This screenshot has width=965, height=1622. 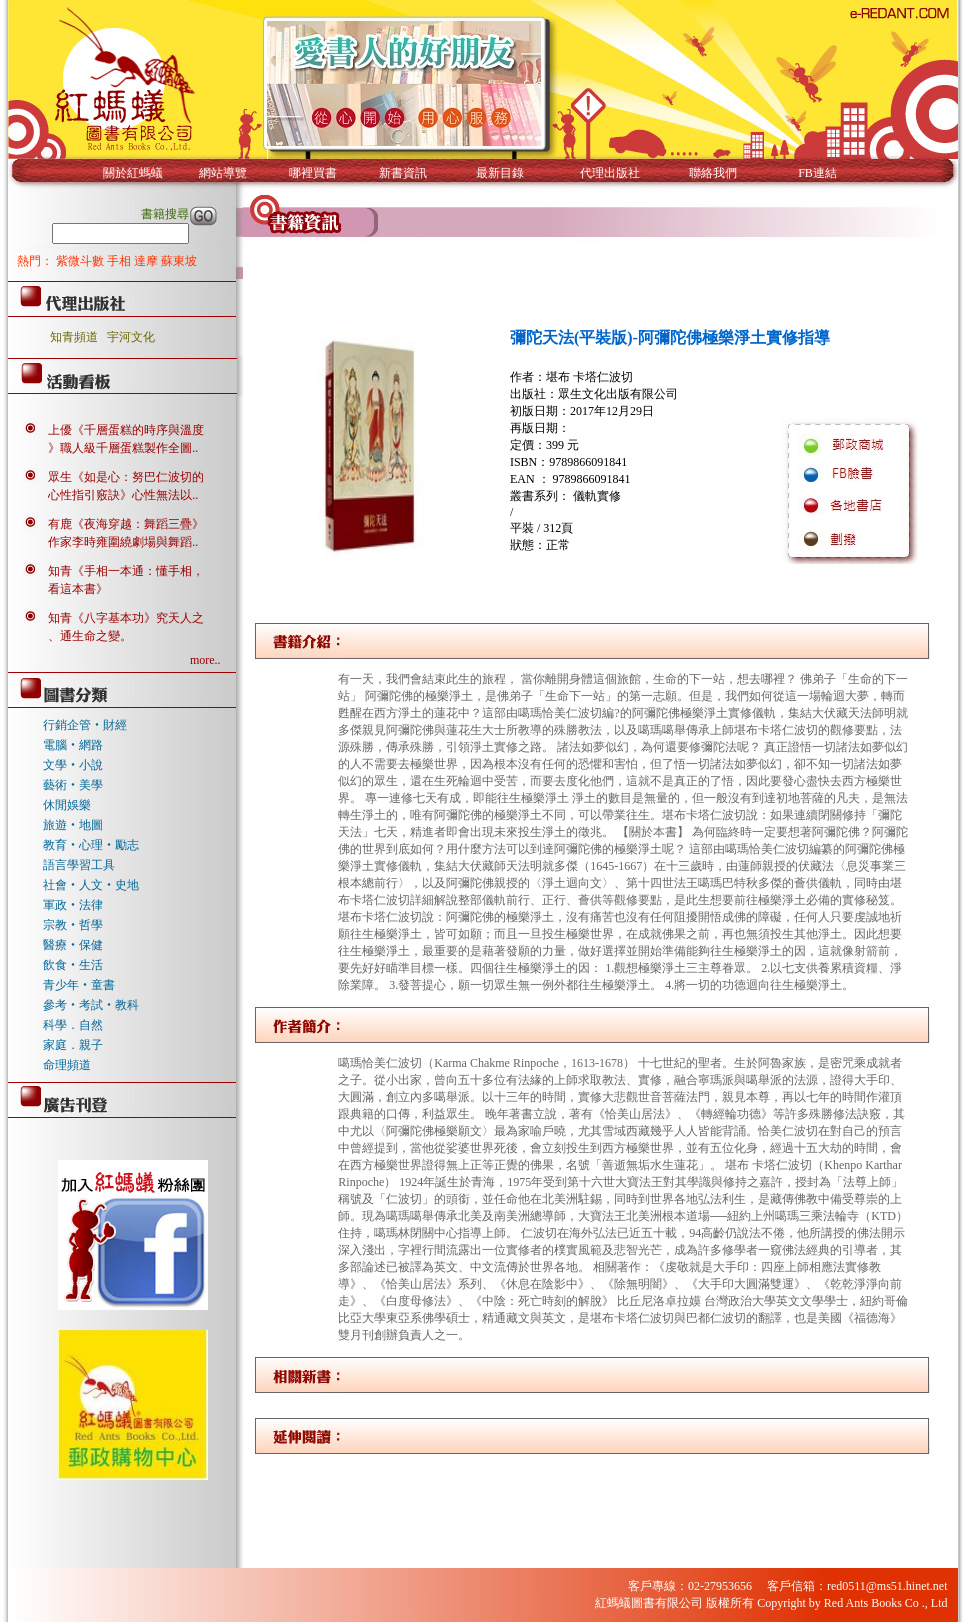 What do you see at coordinates (73, 825) in the screenshot?
I see `旅遊‧地圖` at bounding box center [73, 825].